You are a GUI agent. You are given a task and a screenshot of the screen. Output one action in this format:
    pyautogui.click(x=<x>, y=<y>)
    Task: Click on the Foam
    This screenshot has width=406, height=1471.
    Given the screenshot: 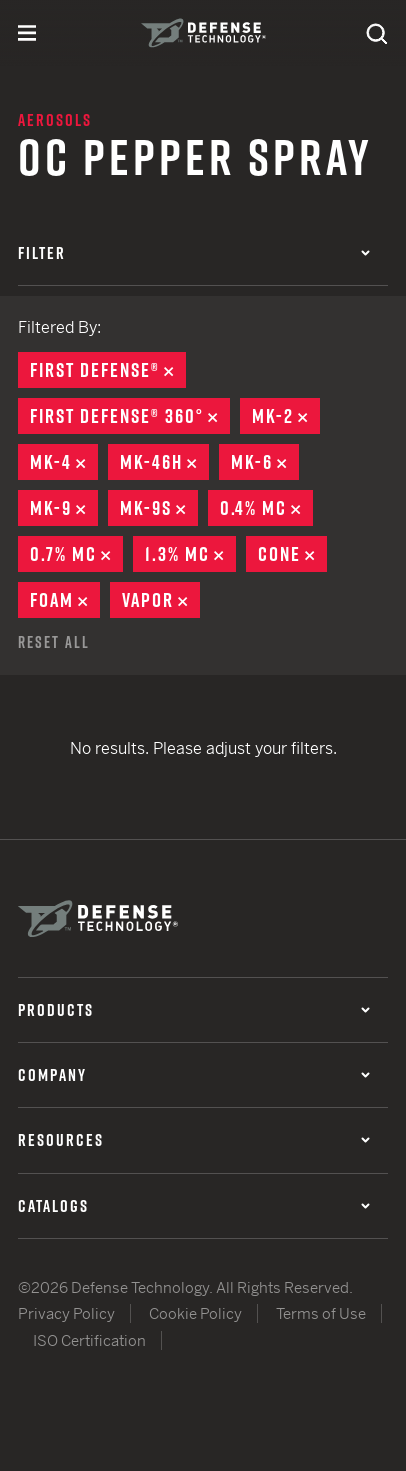 What is the action you would take?
    pyautogui.click(x=65, y=600)
    